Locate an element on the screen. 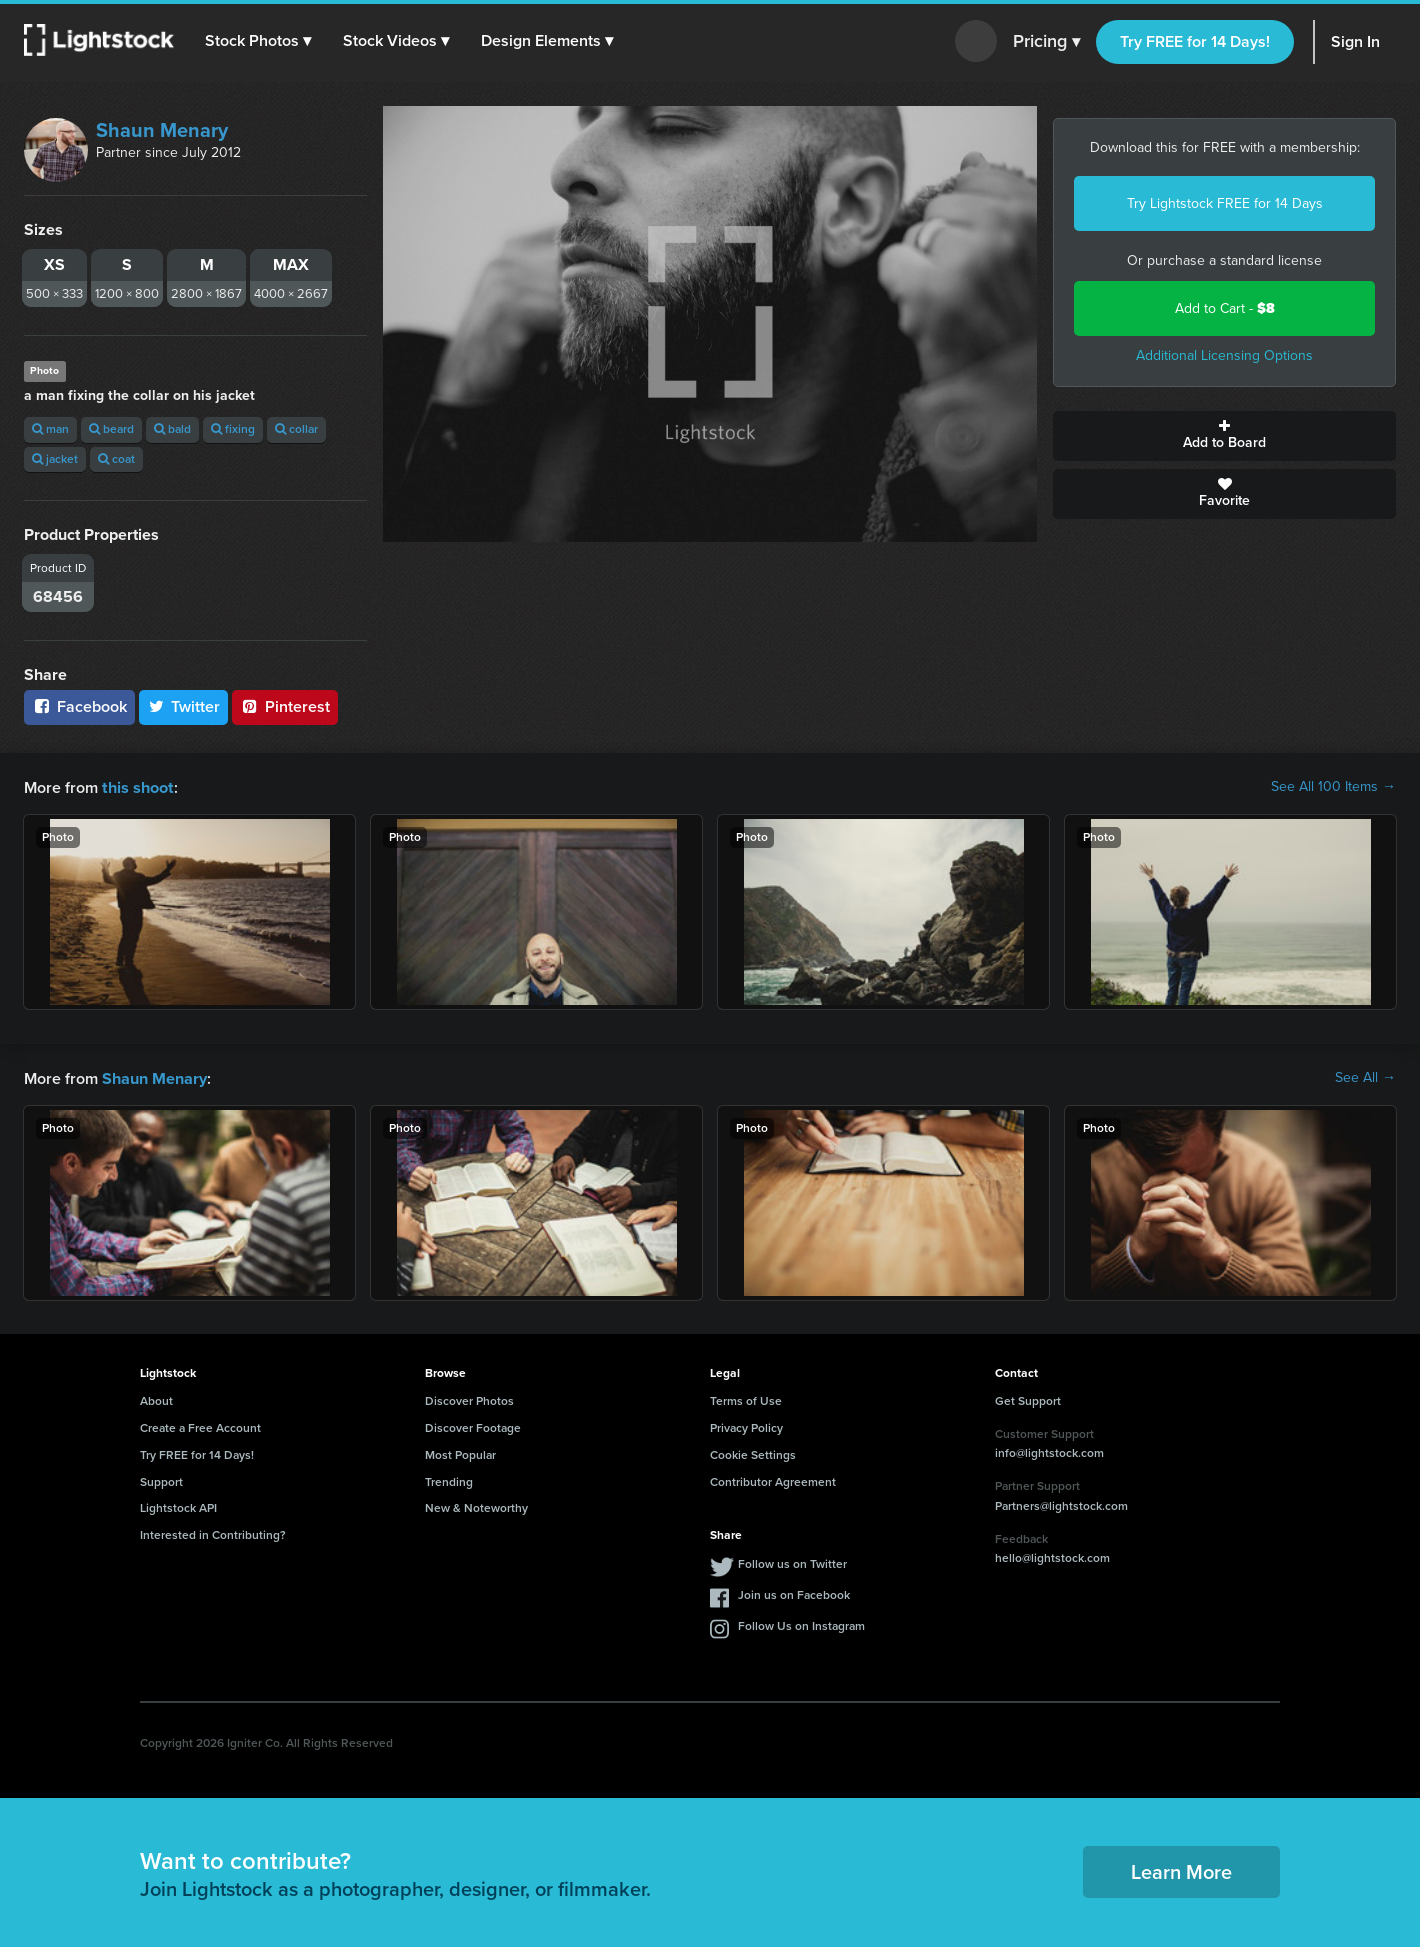  Partners@lightstock.com is located at coordinates (1061, 1504).